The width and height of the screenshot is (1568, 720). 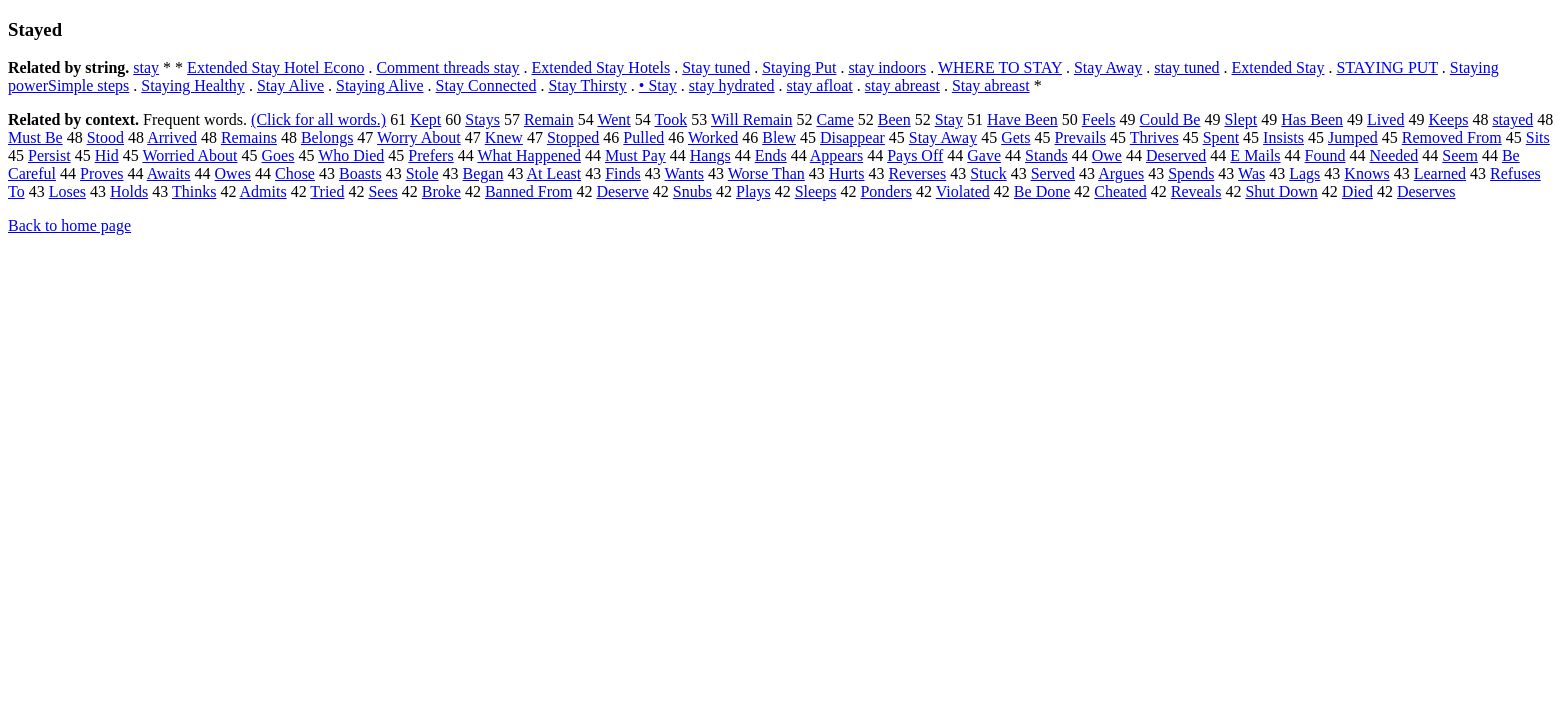 I want to click on Snubs, so click(x=692, y=191).